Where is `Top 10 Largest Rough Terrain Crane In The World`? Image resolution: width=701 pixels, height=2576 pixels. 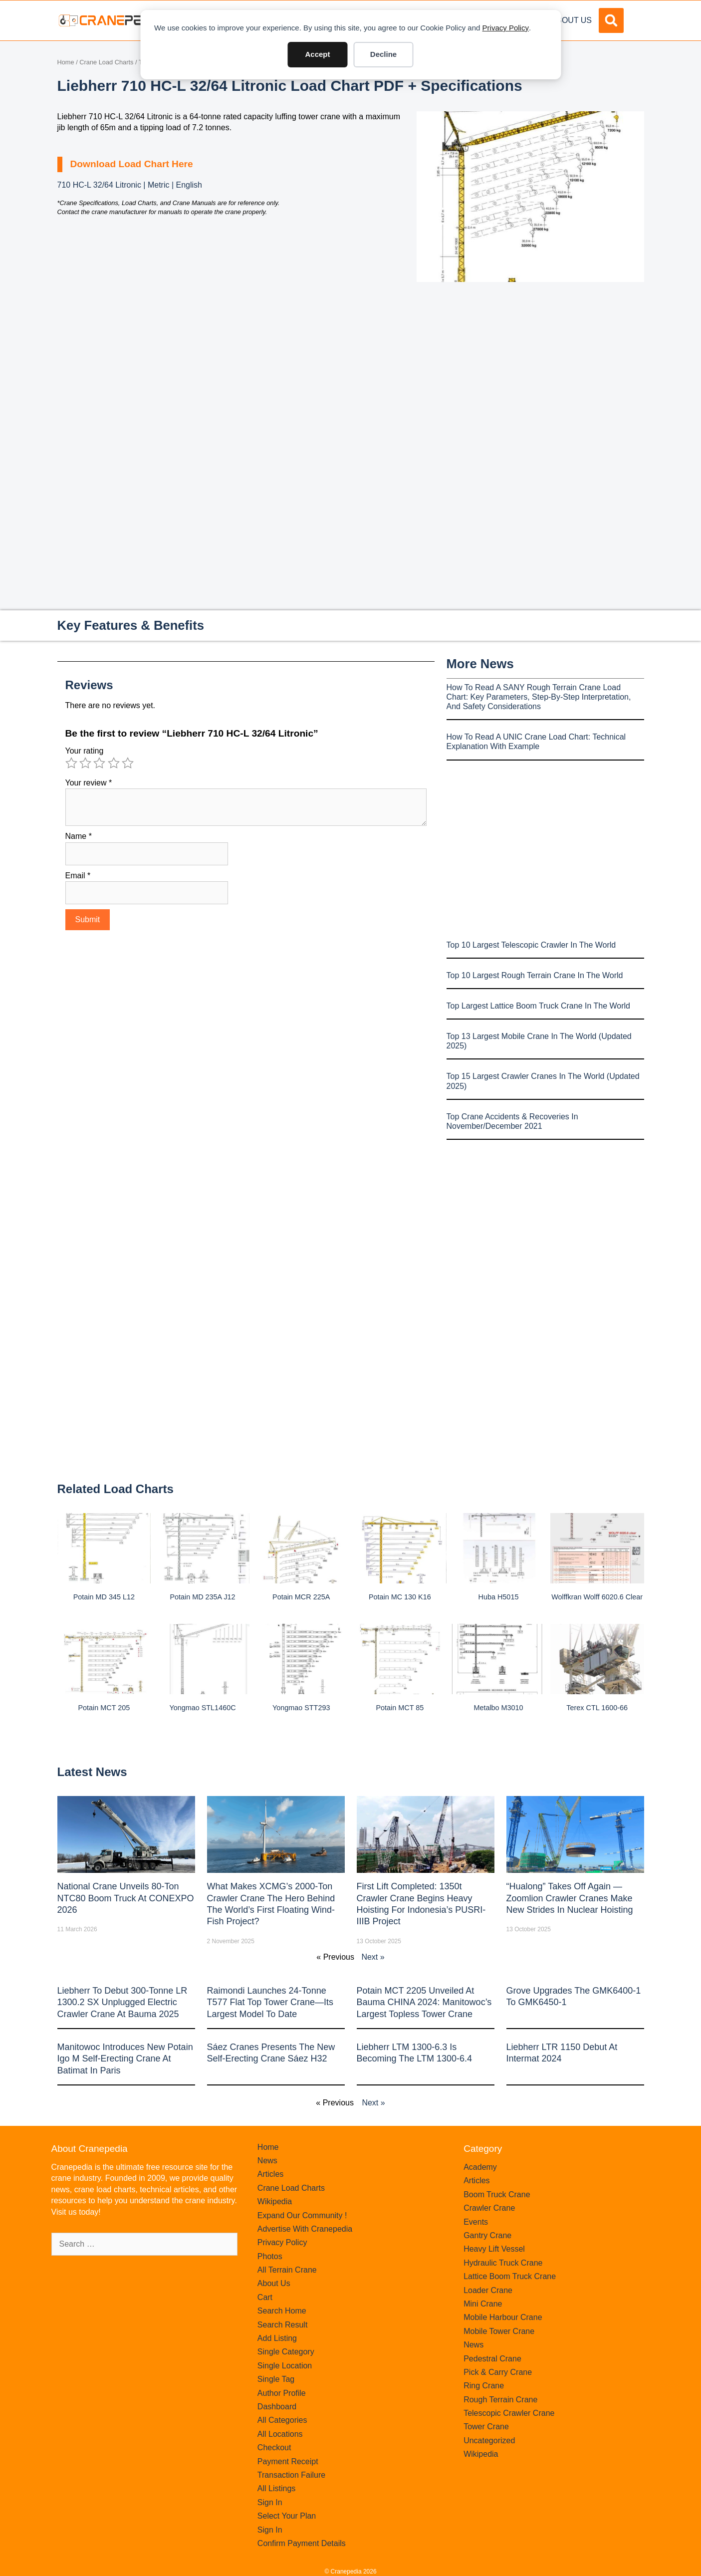
Top 10 Largest Rough Terrain Crane In The World is located at coordinates (535, 975).